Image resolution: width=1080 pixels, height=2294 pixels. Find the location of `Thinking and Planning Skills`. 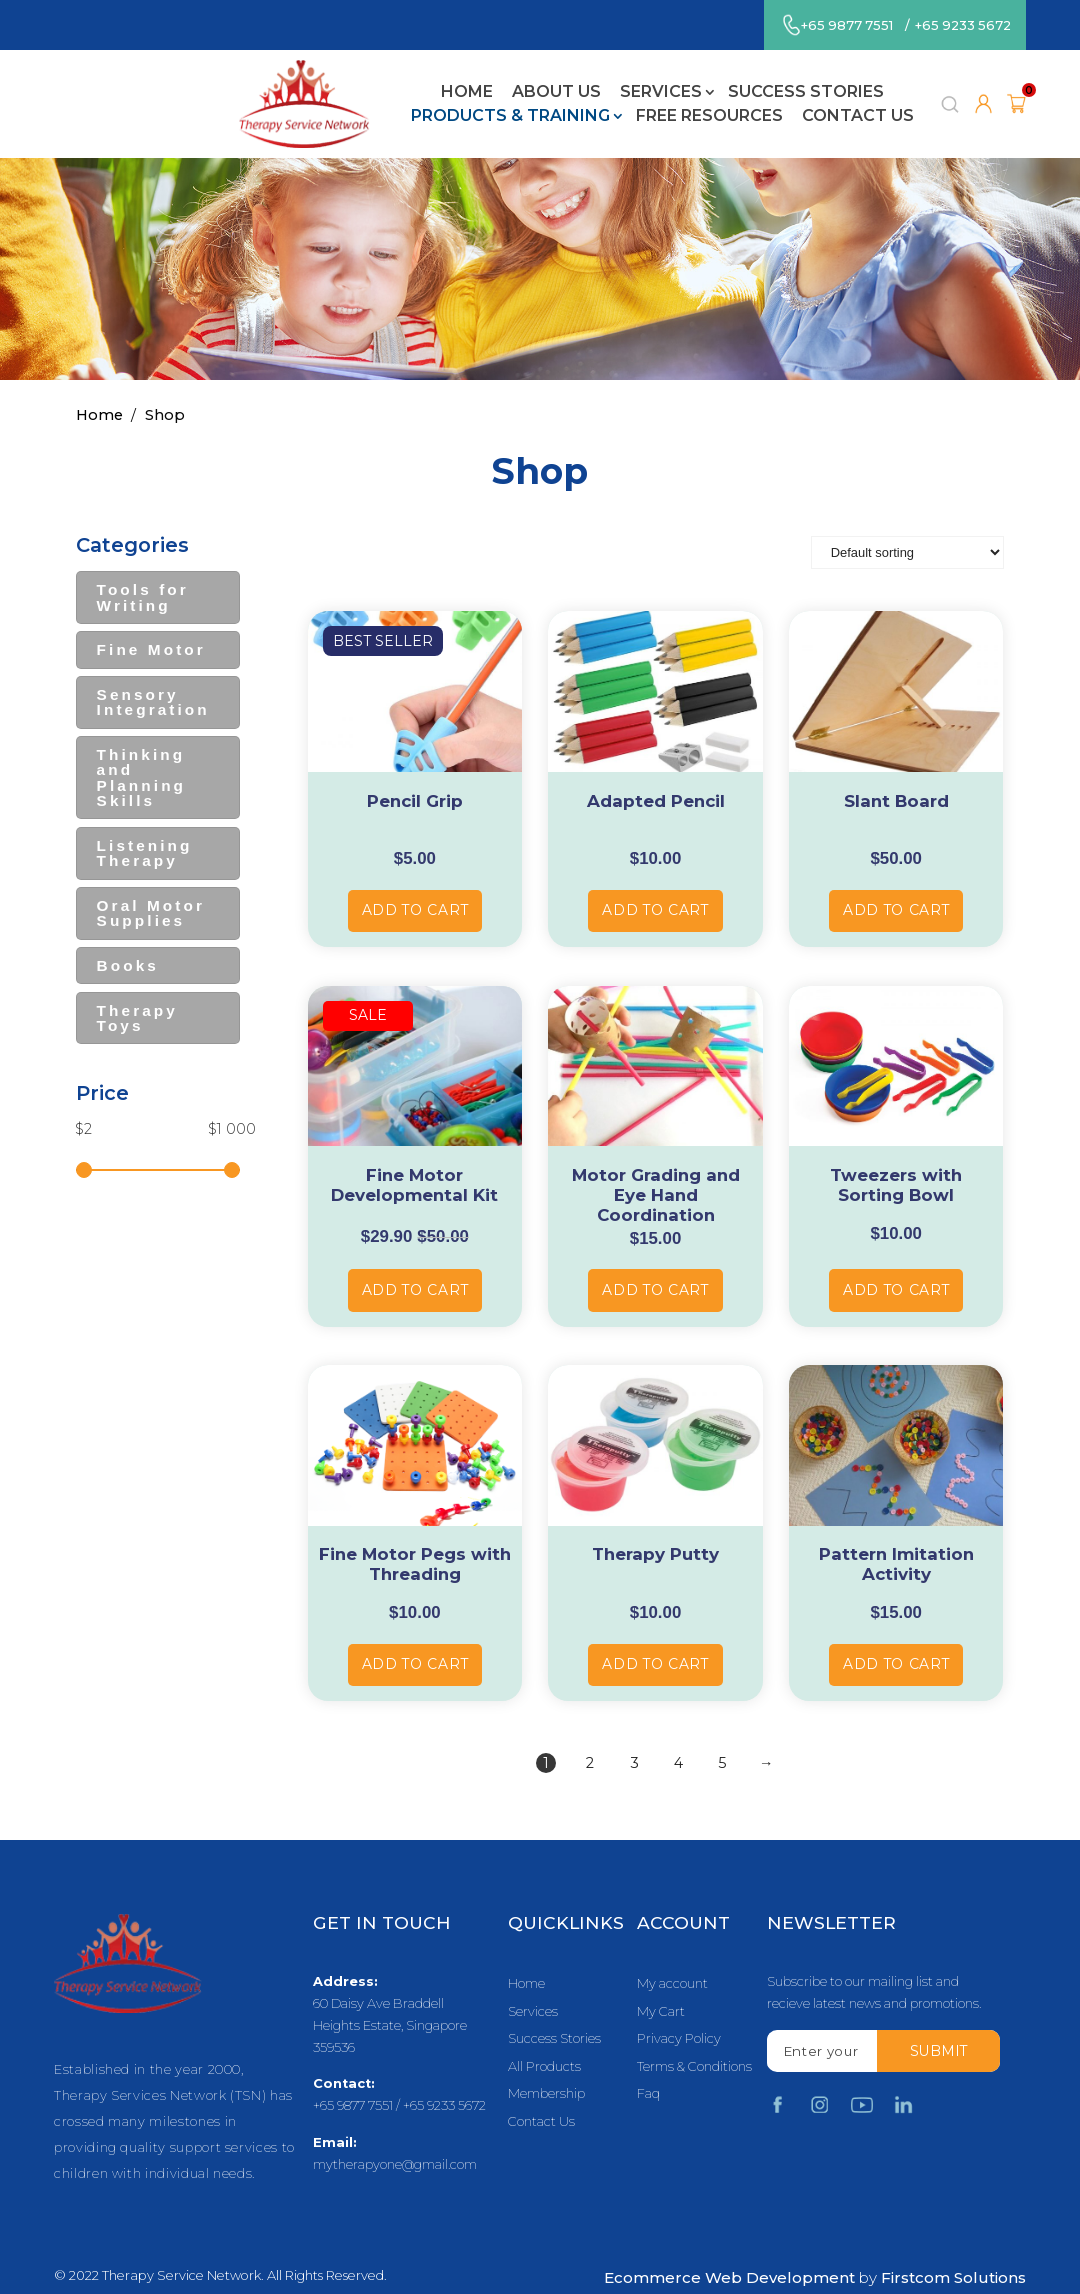

Thinking and Planning Skills is located at coordinates (141, 751).